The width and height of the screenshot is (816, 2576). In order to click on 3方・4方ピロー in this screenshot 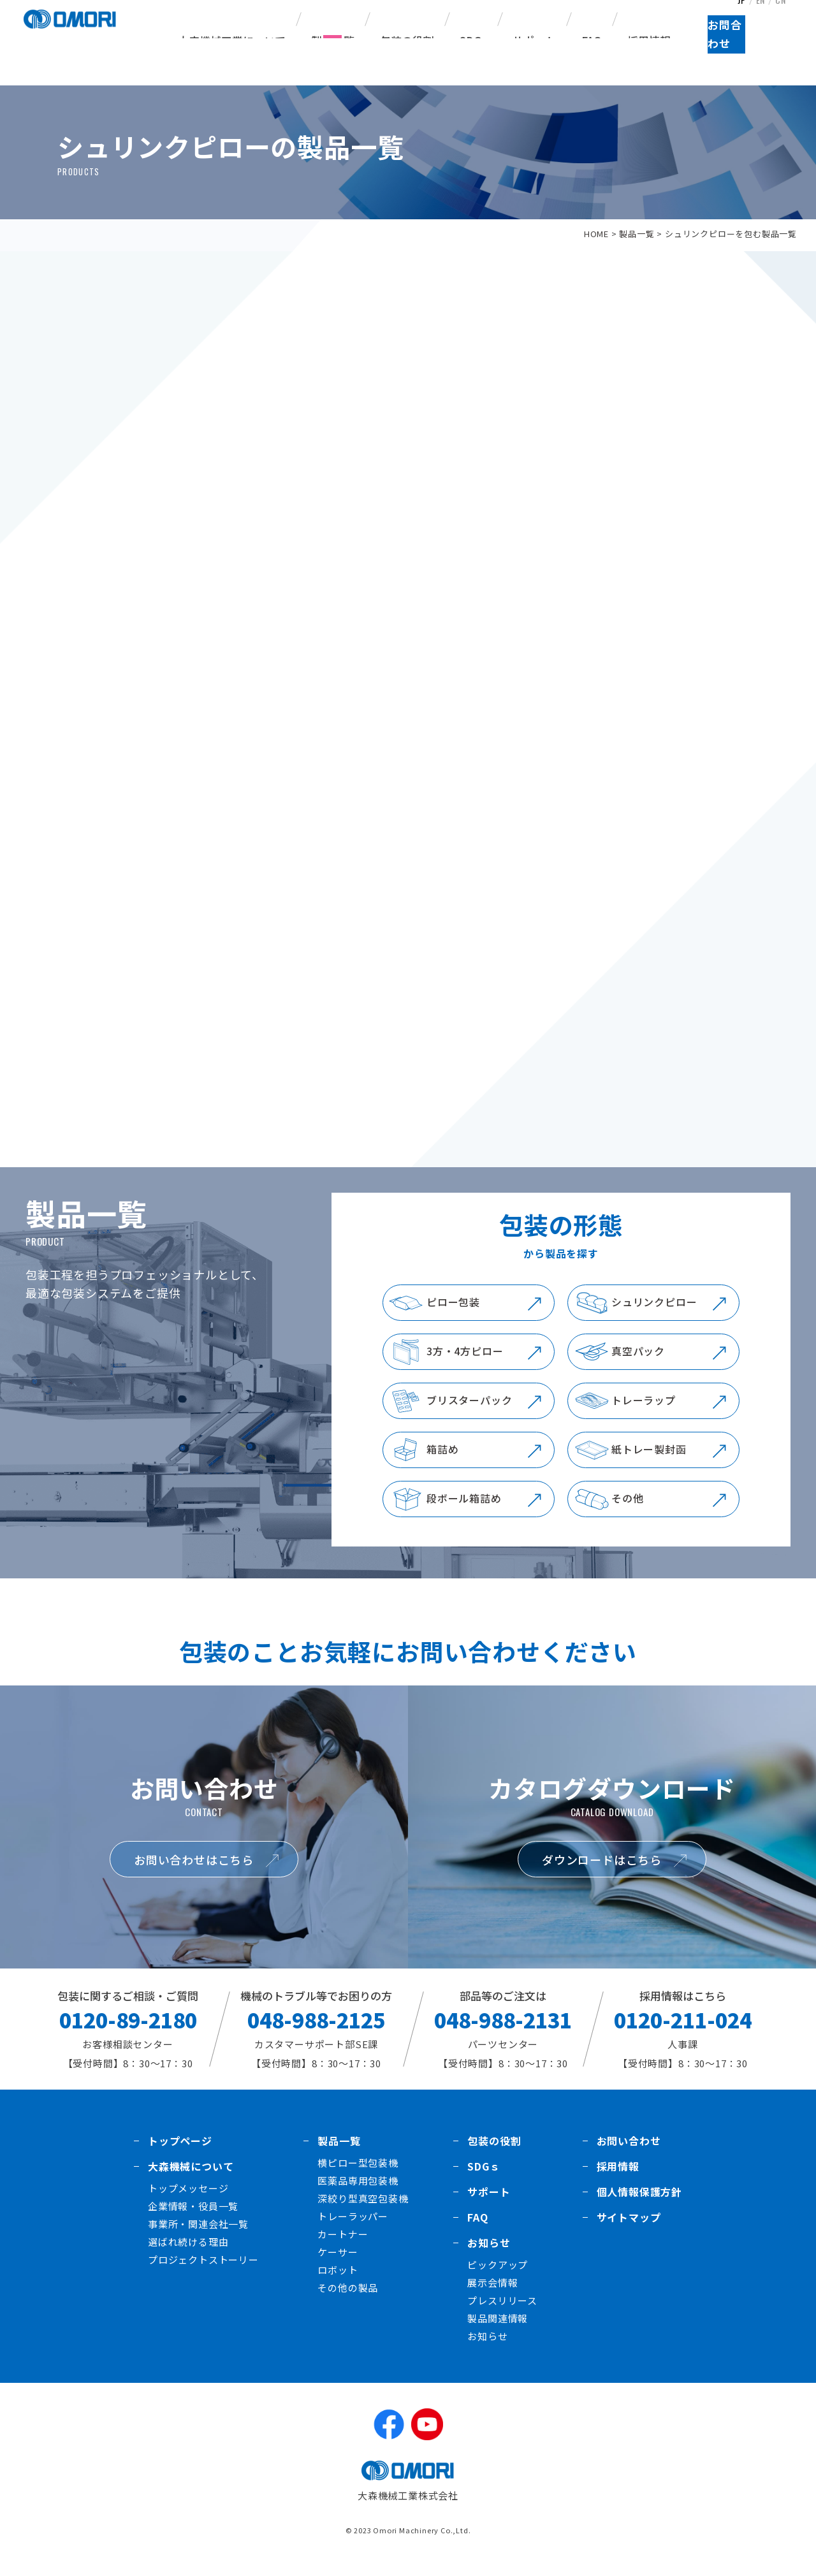, I will do `click(464, 1366)`.